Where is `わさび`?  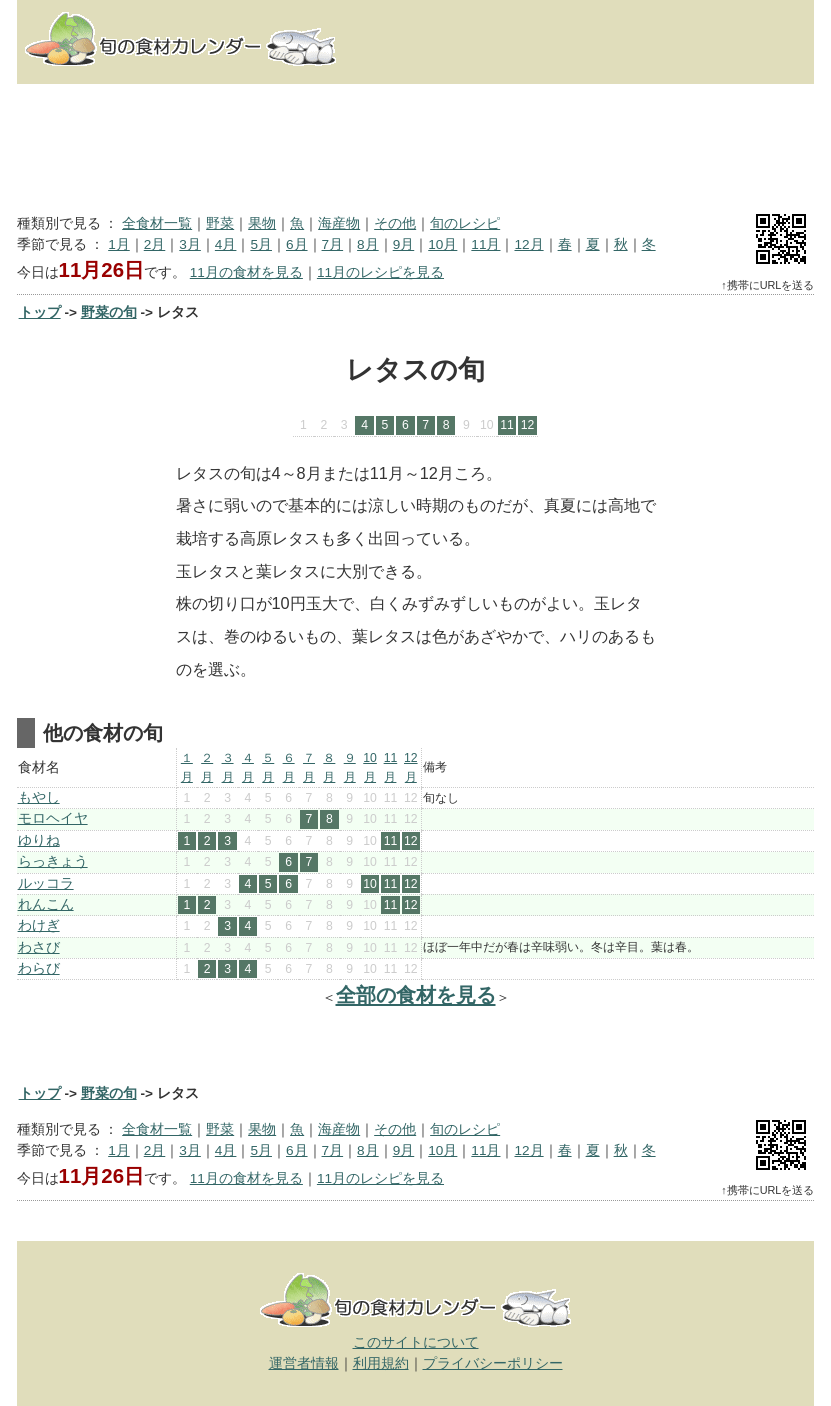 わさび is located at coordinates (39, 947).